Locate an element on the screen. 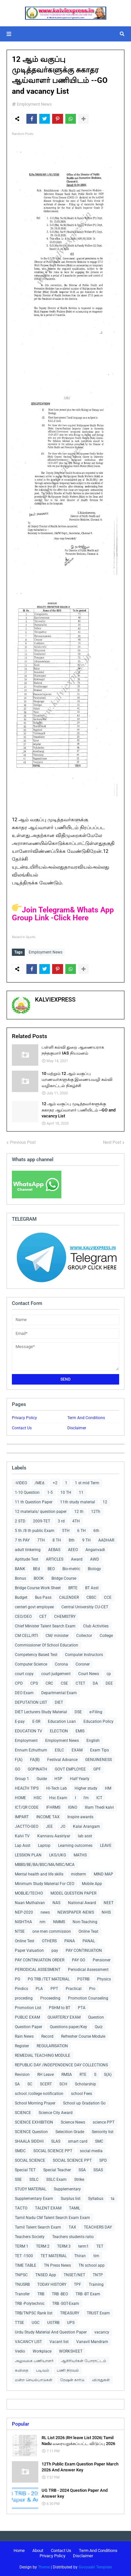 The width and height of the screenshot is (131, 2576). SSLC Exam is located at coordinates (56, 2179).